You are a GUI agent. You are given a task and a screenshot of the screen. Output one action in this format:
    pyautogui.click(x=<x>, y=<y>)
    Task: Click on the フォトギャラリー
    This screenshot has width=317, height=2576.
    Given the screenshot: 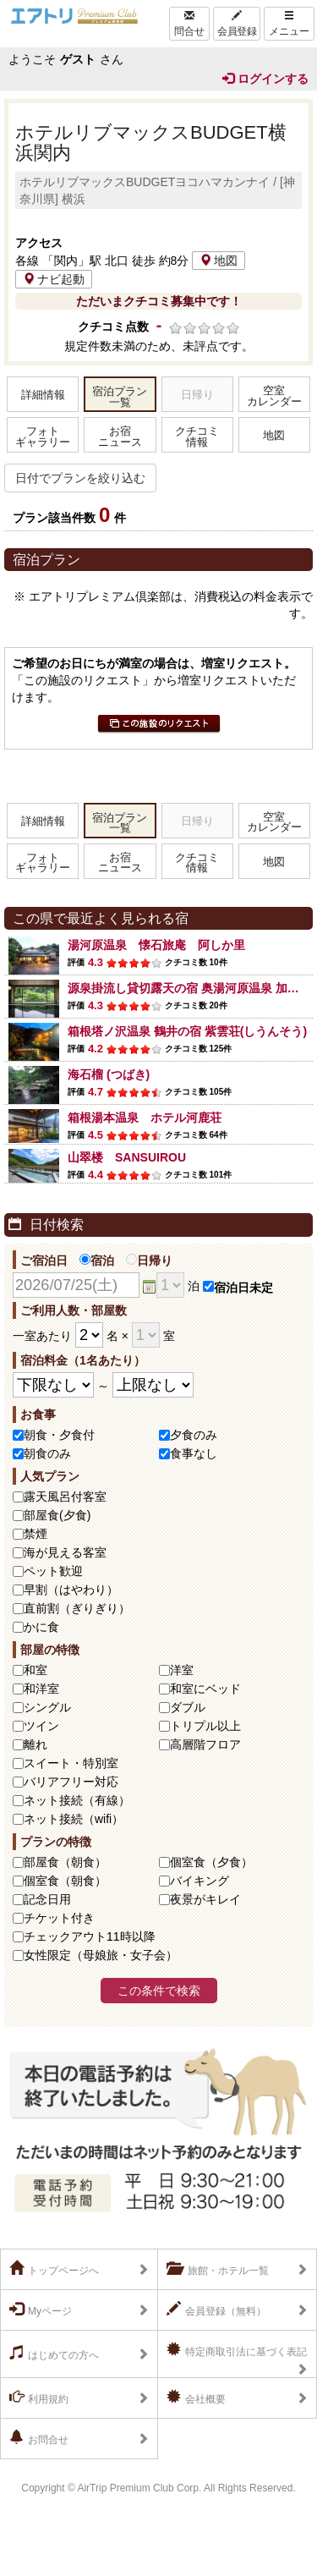 What is the action you would take?
    pyautogui.click(x=42, y=437)
    